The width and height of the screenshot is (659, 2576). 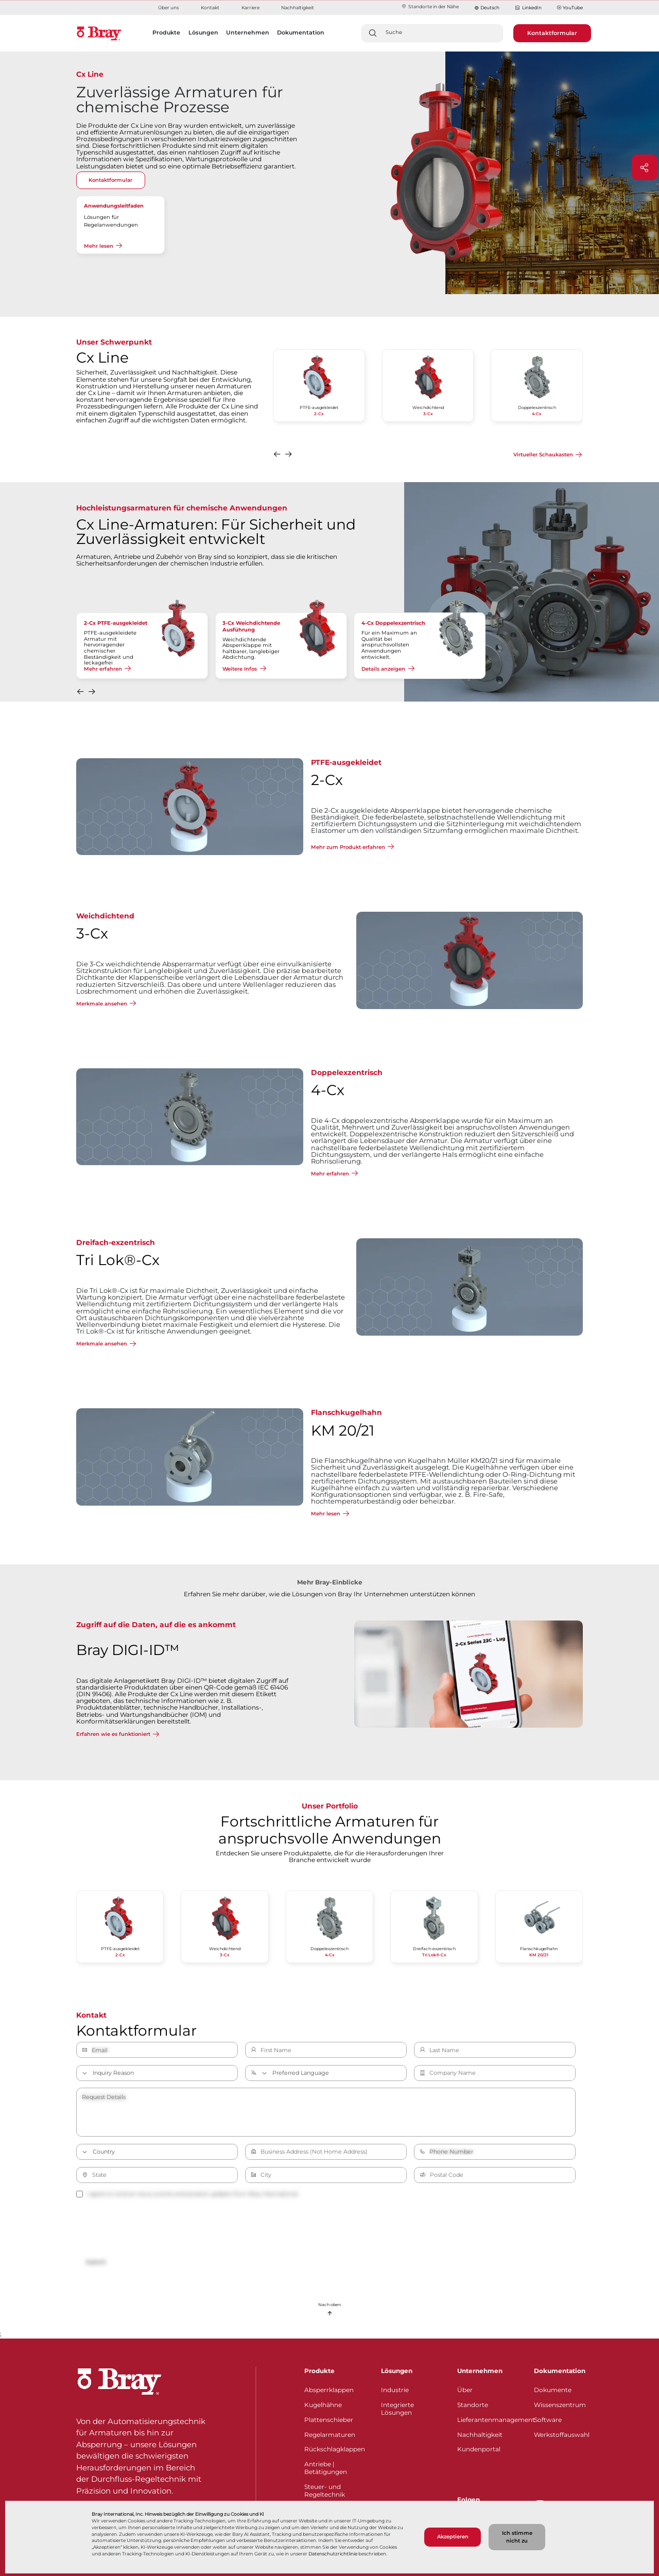 What do you see at coordinates (479, 2371) in the screenshot?
I see `Unternehmen` at bounding box center [479, 2371].